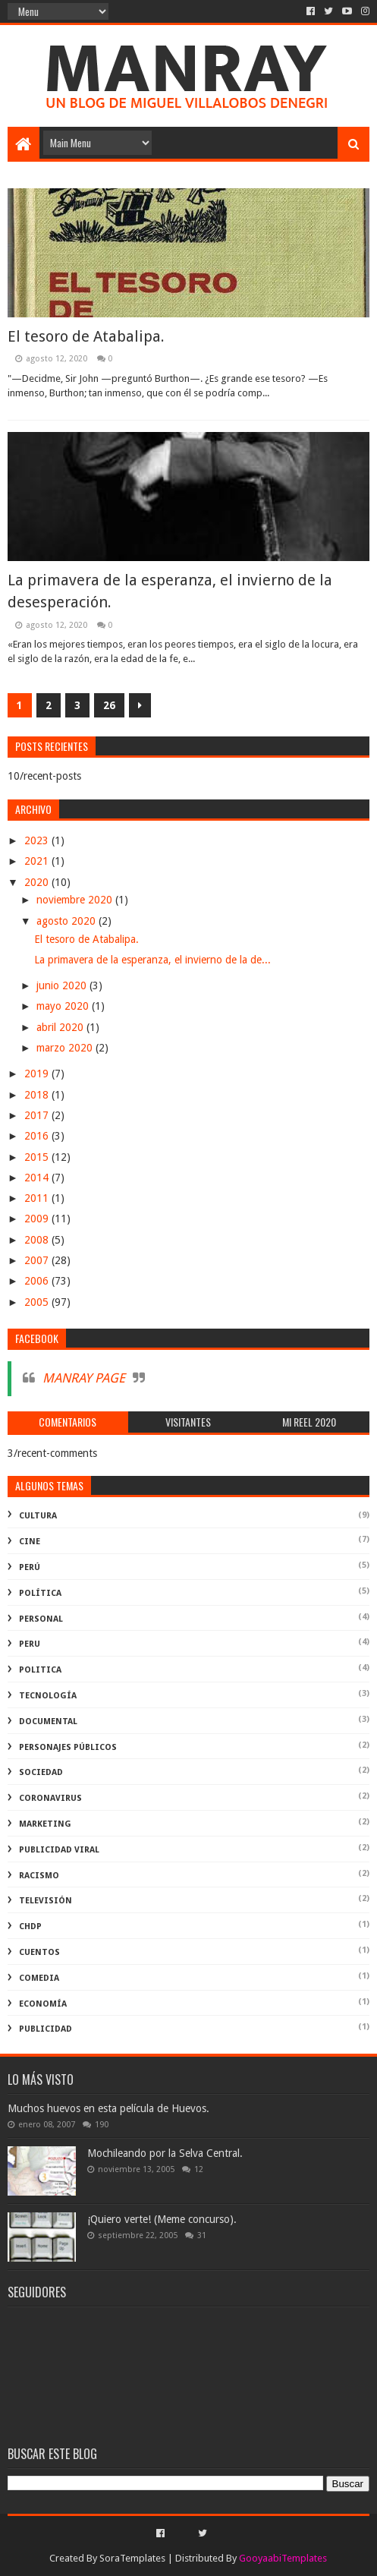 Image resolution: width=377 pixels, height=2576 pixels. What do you see at coordinates (283, 2558) in the screenshot?
I see `GooyaabiTemplates` at bounding box center [283, 2558].